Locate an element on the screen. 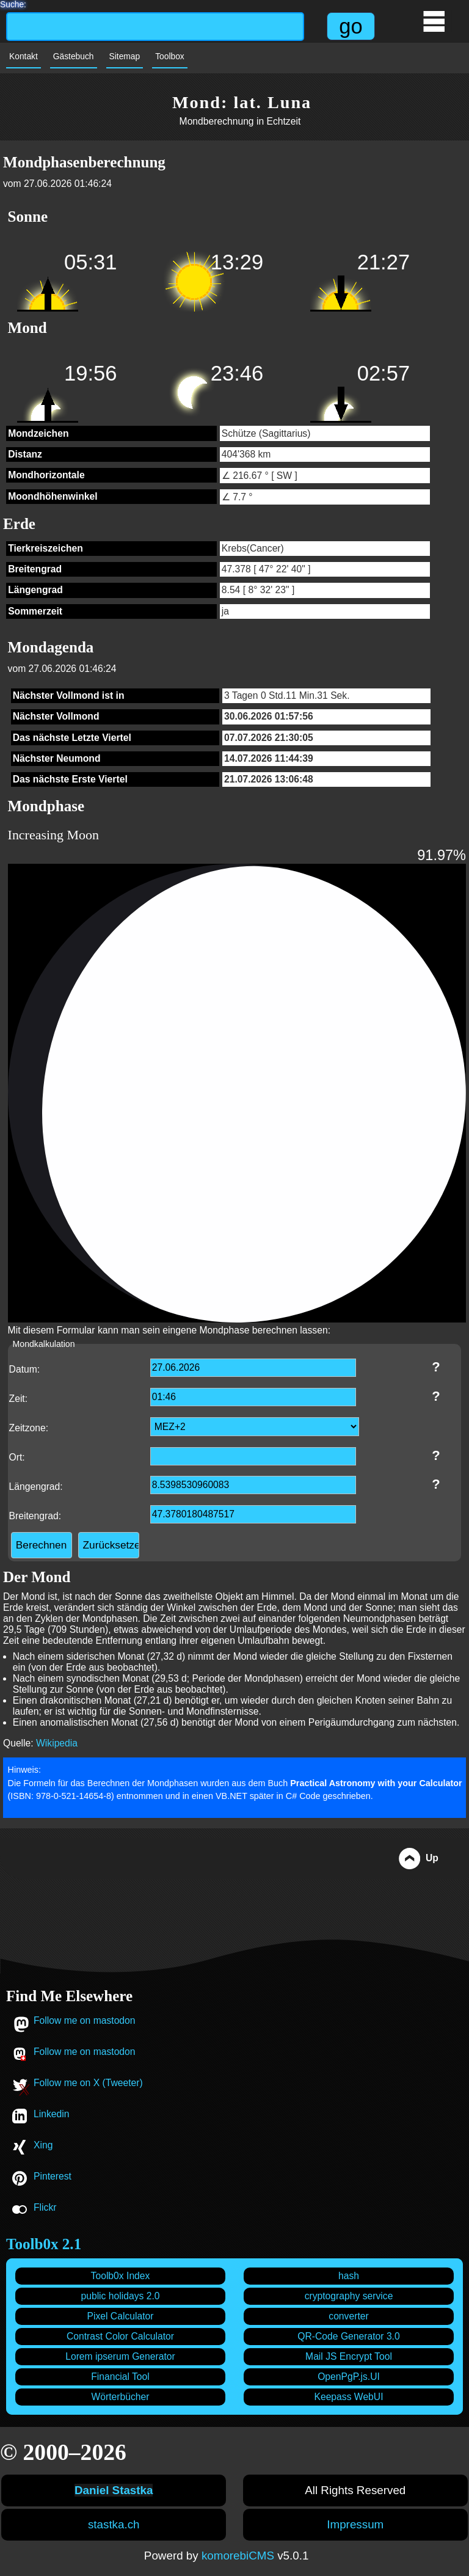 This screenshot has width=469, height=2576. Toolb0x 2.1 is located at coordinates (43, 2244).